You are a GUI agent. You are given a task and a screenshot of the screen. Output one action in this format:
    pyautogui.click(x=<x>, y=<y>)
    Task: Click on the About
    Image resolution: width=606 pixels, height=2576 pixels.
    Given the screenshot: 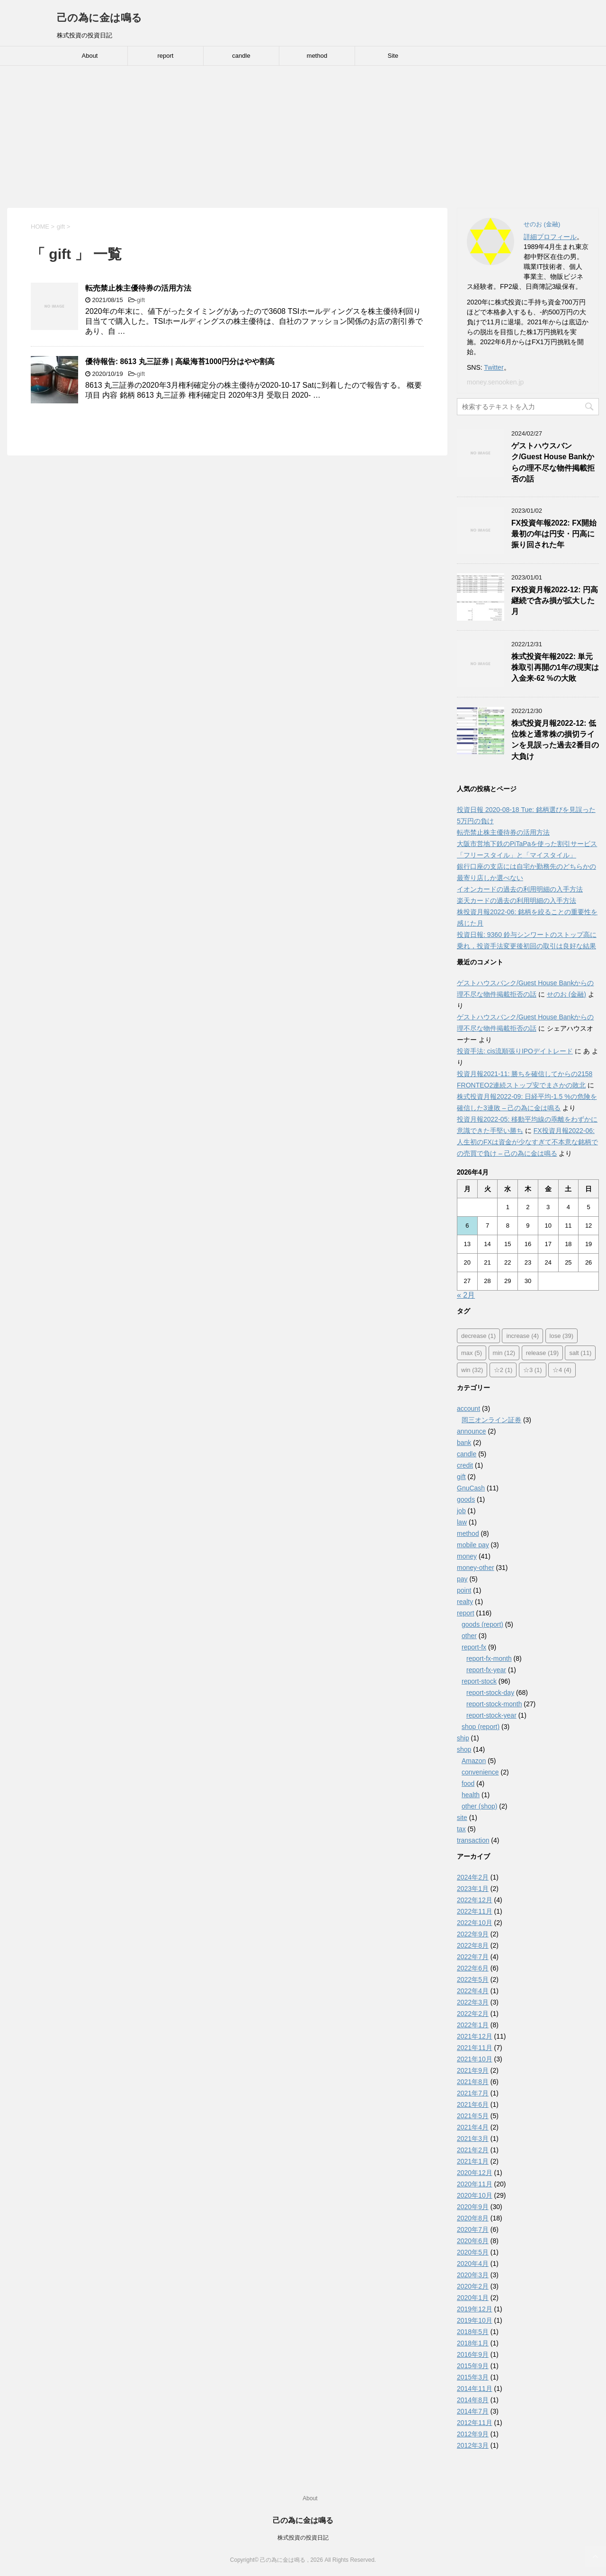 What is the action you would take?
    pyautogui.click(x=90, y=55)
    